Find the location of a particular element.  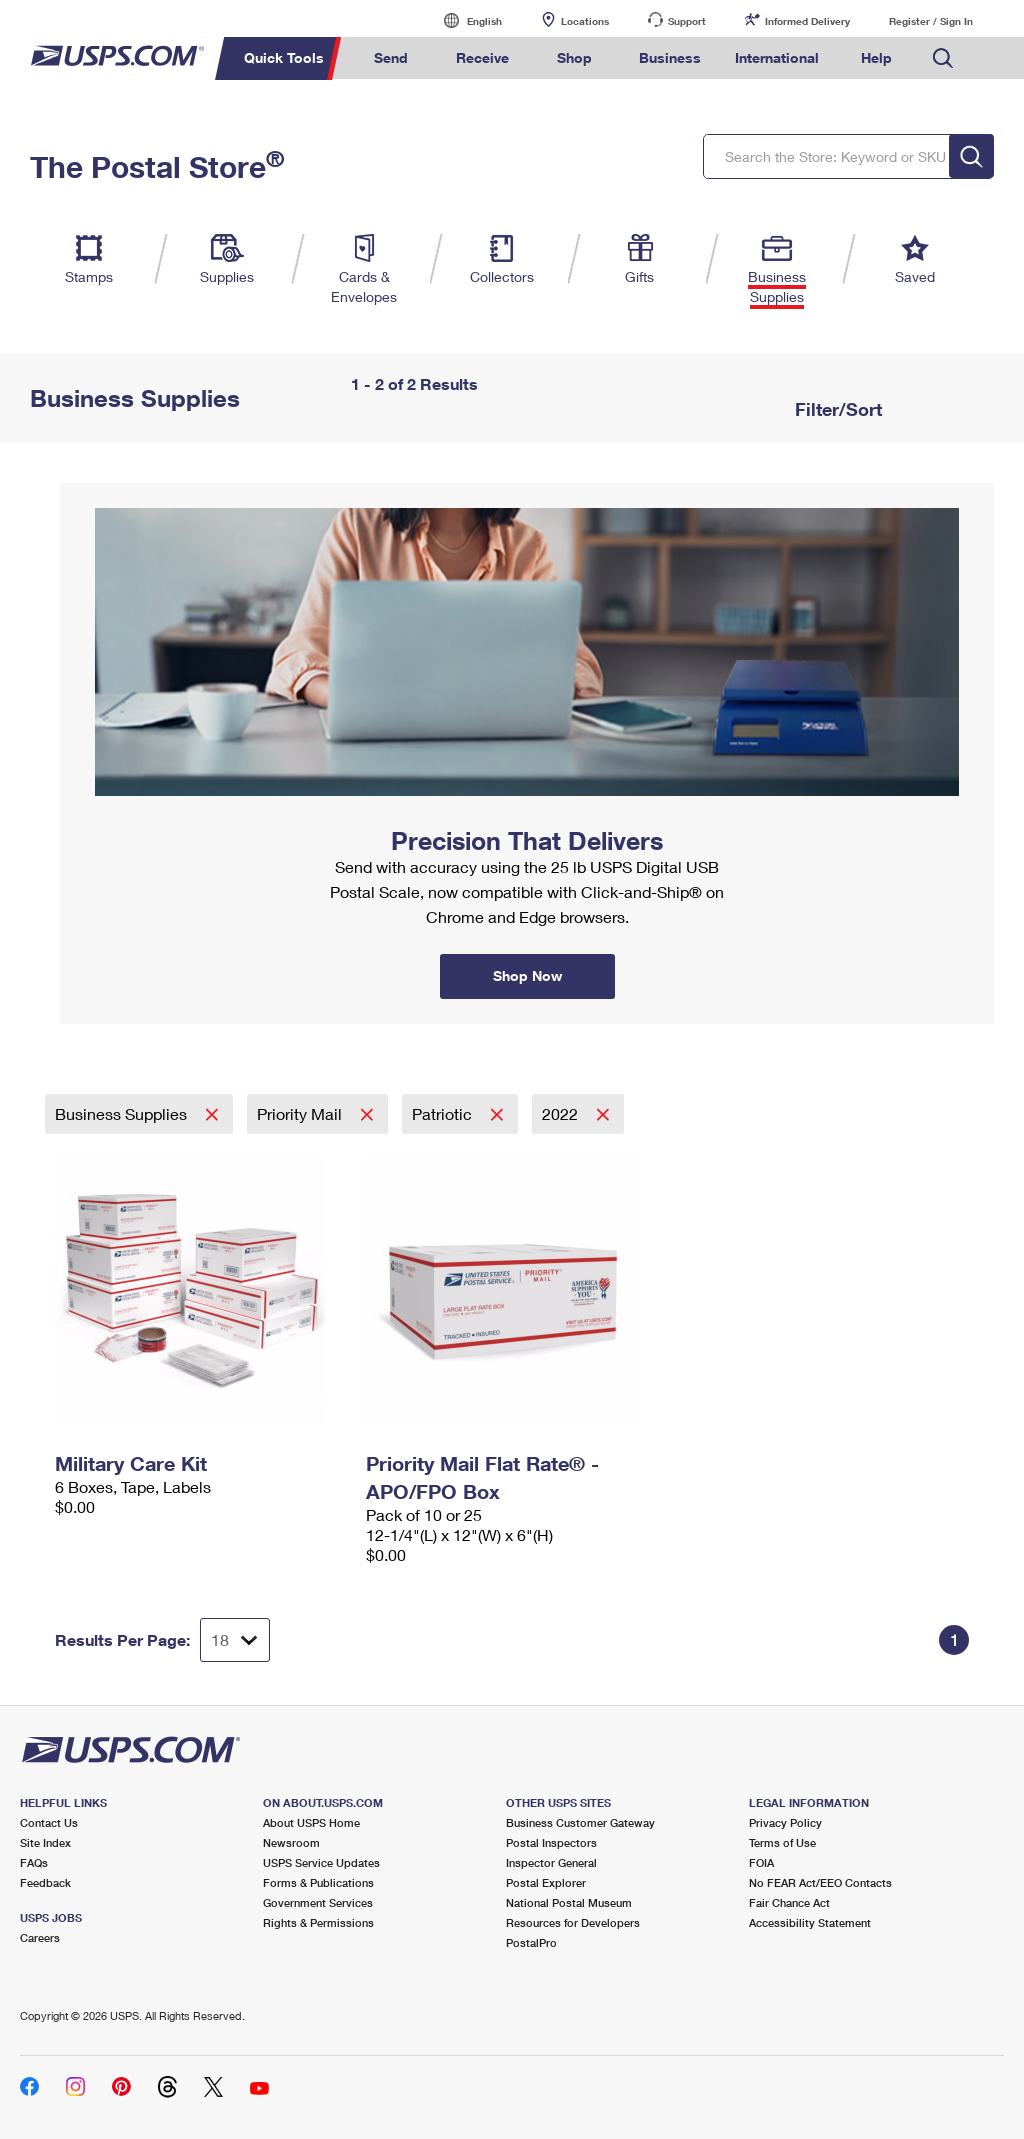

National Postal Museum is located at coordinates (569, 1902).